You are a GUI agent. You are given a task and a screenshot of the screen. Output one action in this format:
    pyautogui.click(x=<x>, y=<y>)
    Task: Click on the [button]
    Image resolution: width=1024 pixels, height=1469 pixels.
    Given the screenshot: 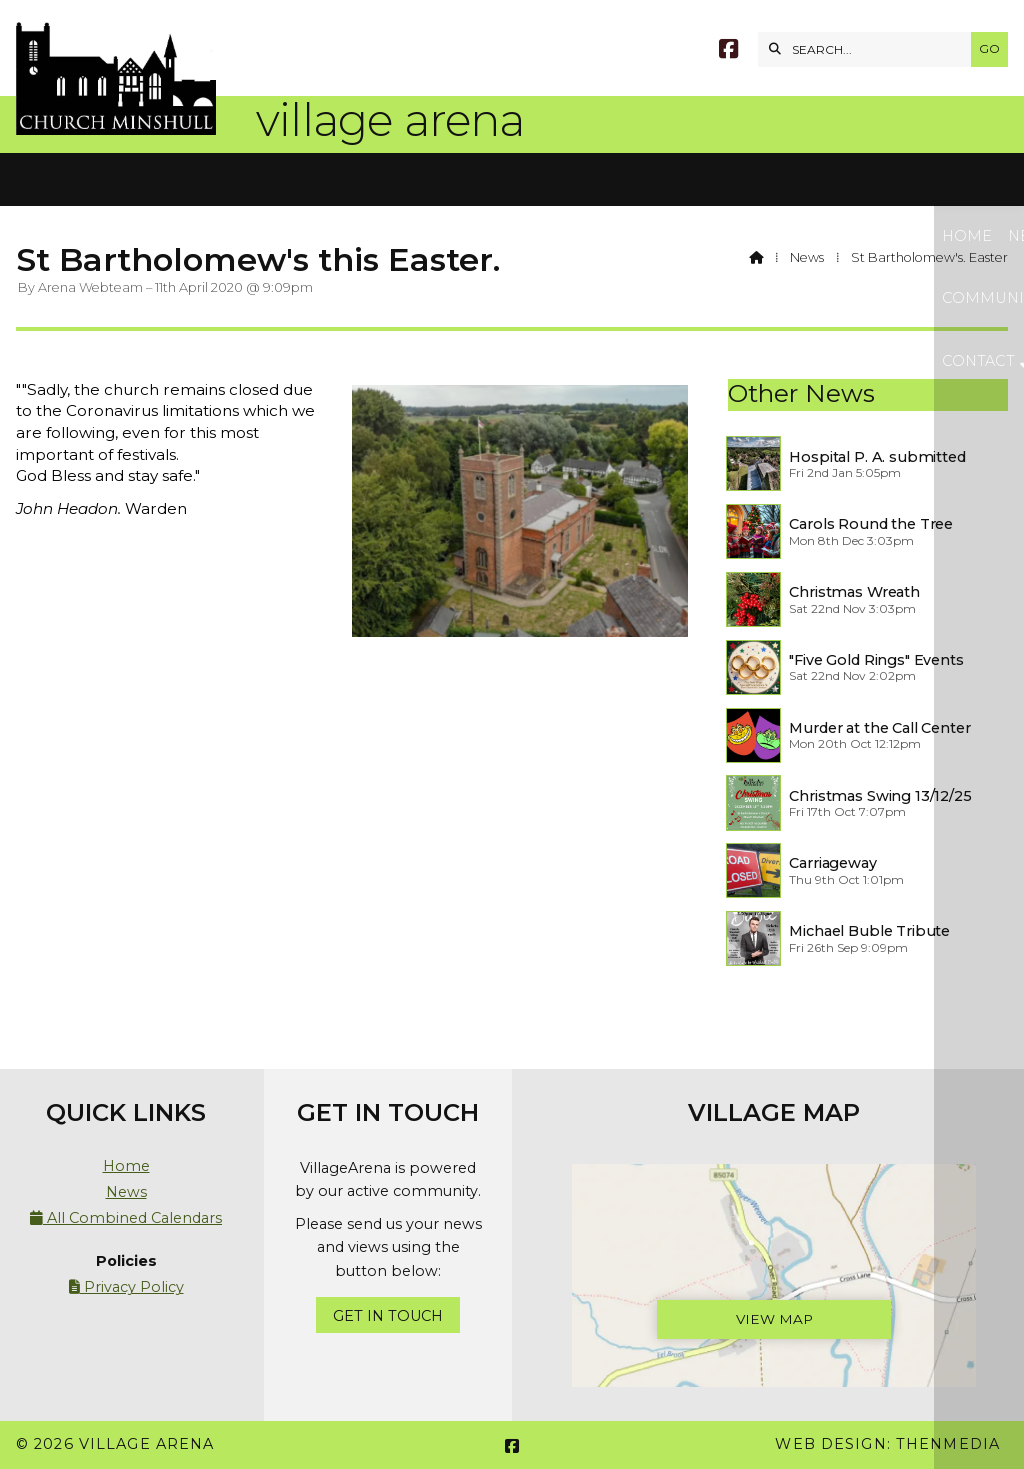 What is the action you would take?
    pyautogui.click(x=512, y=180)
    